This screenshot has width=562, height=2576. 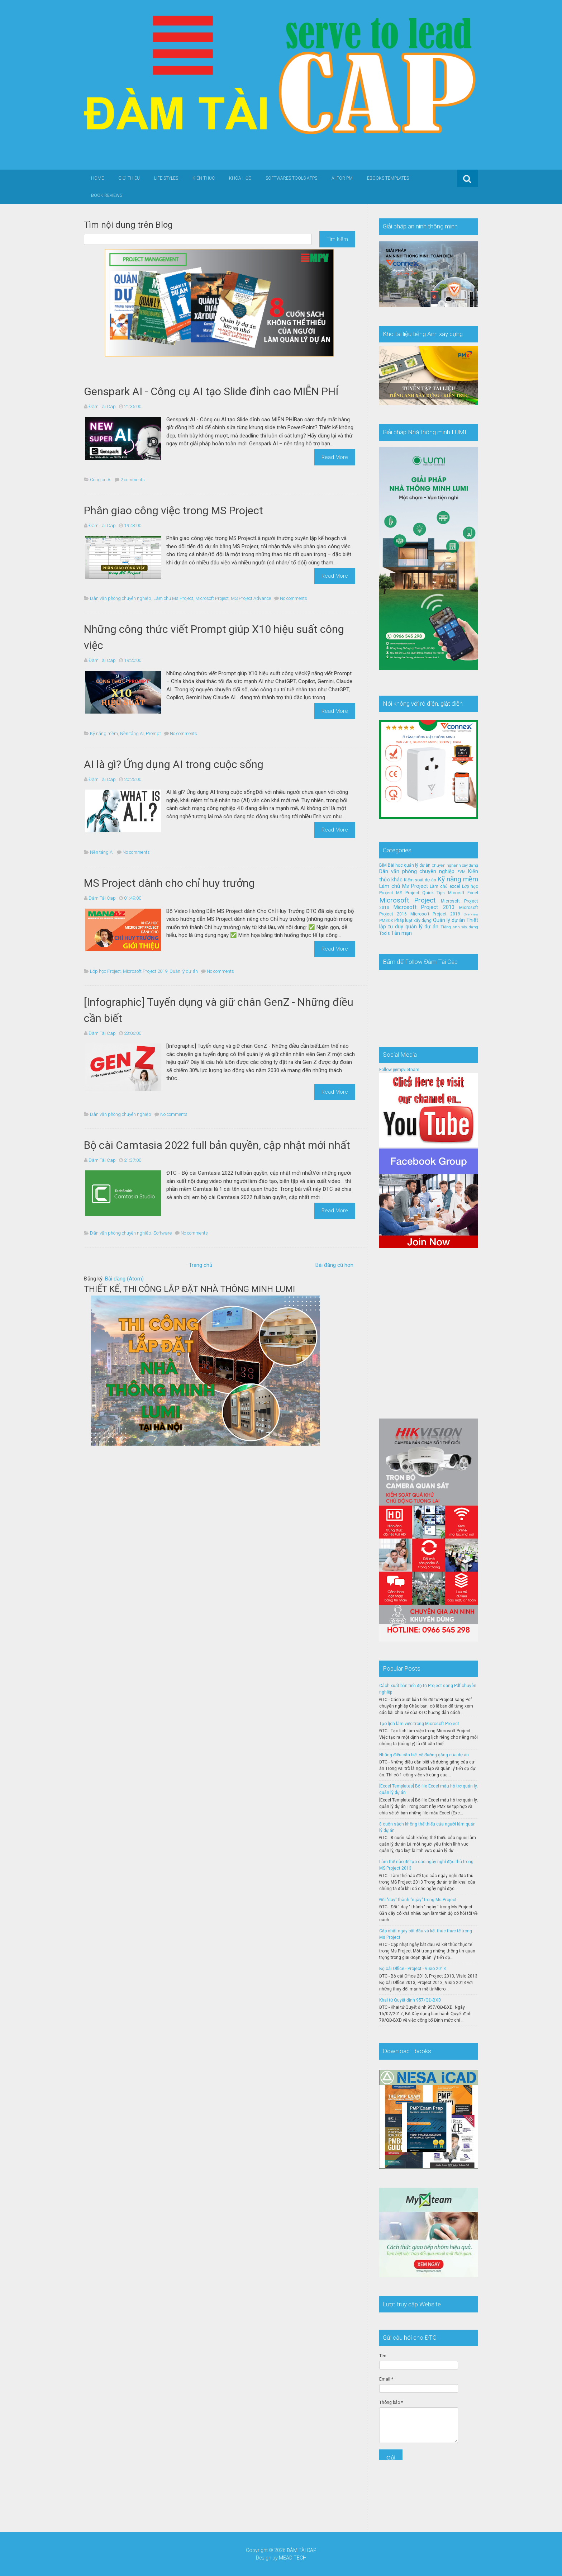 What do you see at coordinates (455, 865) in the screenshot?
I see `Chuyên nghành xây dựng` at bounding box center [455, 865].